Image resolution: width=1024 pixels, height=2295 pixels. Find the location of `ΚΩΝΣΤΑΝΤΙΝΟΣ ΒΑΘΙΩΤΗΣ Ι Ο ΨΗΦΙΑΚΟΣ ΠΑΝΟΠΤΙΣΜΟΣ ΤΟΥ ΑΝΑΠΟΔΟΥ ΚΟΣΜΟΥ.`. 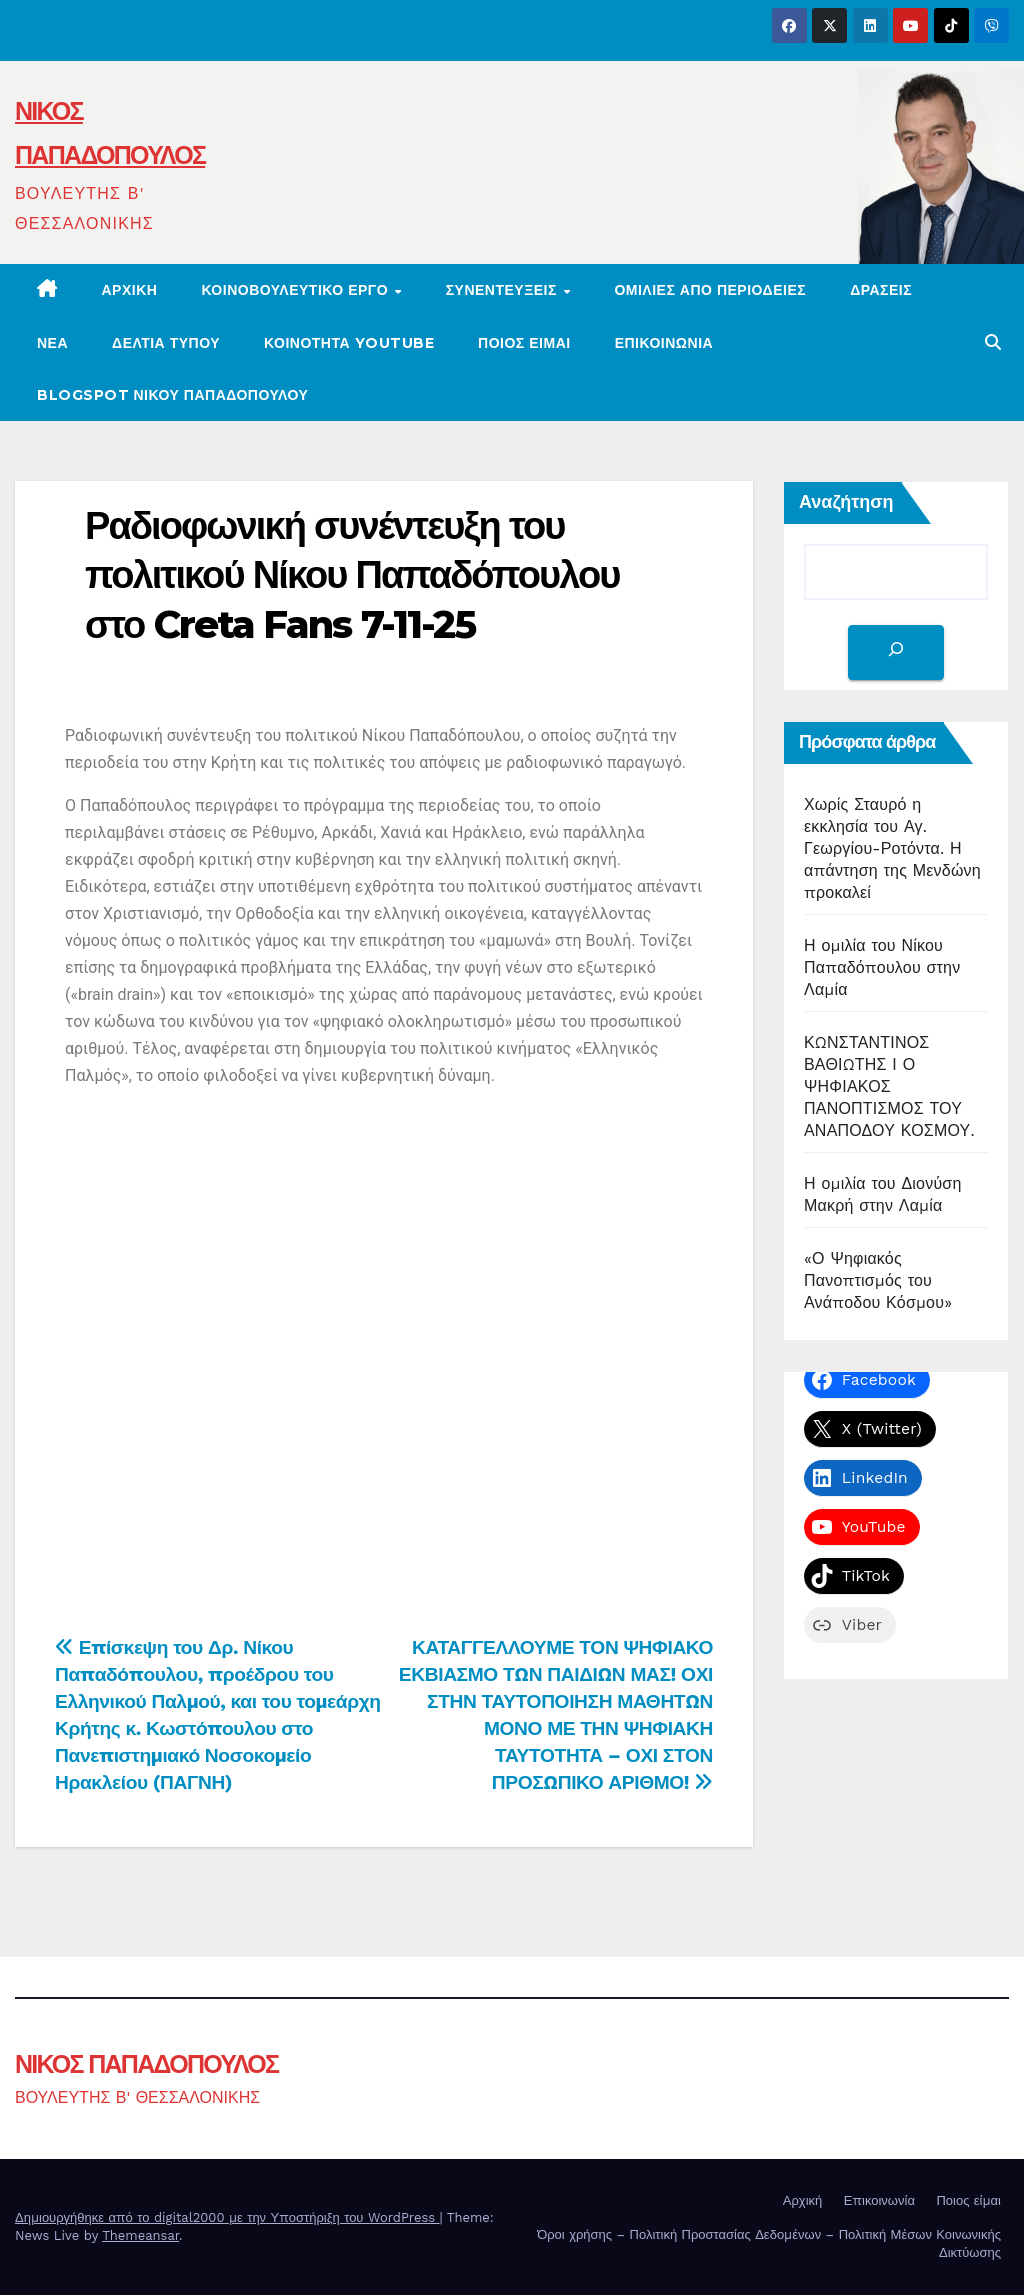

ΚΩΝΣΤΑΝΤΙΝΟΣ ΒΑΘΙΩΤΗΣ Ι Ο ΨΗΦΙΑΚΟΣ ΠΑΝΟΠΤΙΣΜΟΣ ΤΟΥ ΑΝΑΠΟΔΟΥ ΚΟΣΜΟΥ. is located at coordinates (889, 1086).